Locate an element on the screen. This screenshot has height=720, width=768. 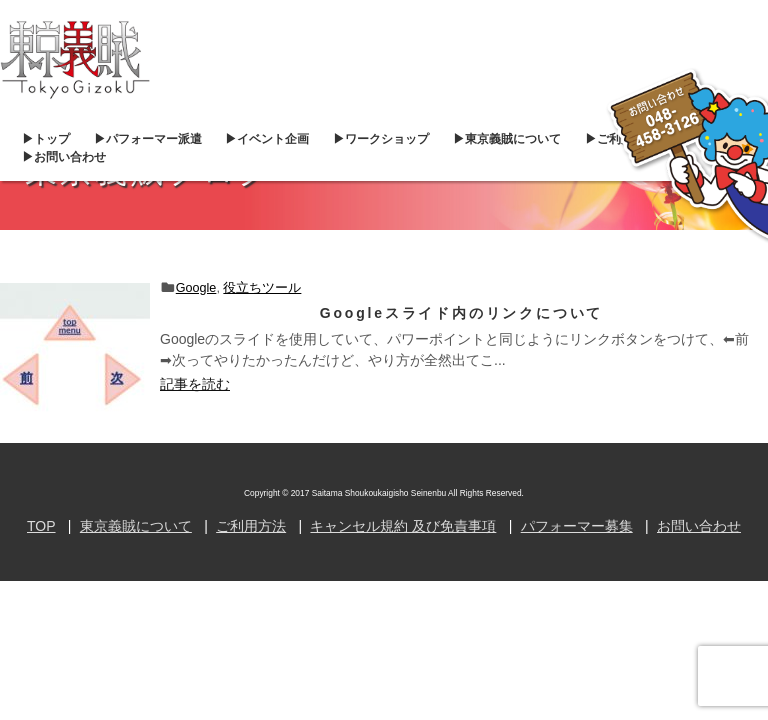
記事を読む is located at coordinates (195, 384).